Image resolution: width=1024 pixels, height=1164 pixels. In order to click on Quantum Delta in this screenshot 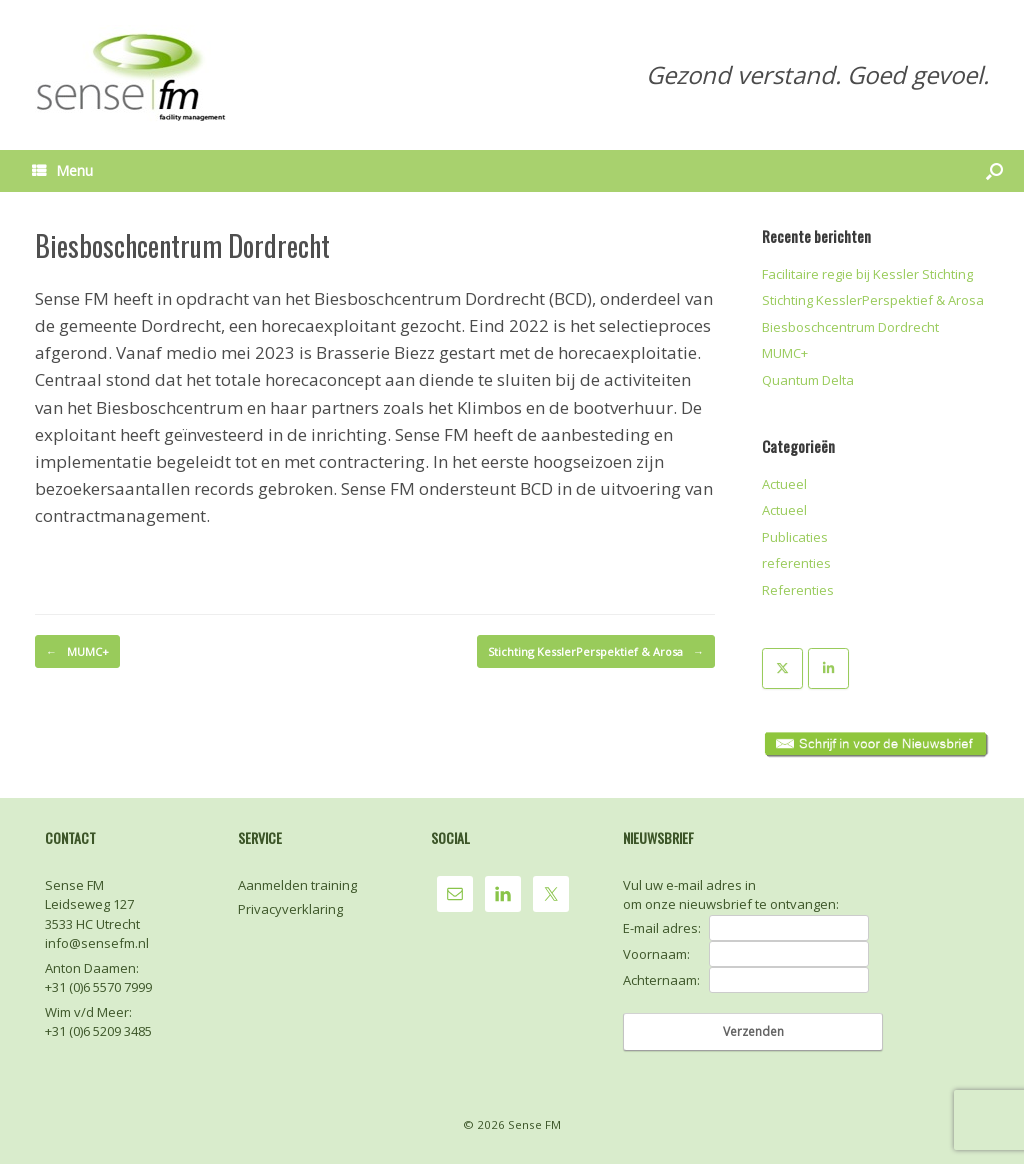, I will do `click(808, 380)`.